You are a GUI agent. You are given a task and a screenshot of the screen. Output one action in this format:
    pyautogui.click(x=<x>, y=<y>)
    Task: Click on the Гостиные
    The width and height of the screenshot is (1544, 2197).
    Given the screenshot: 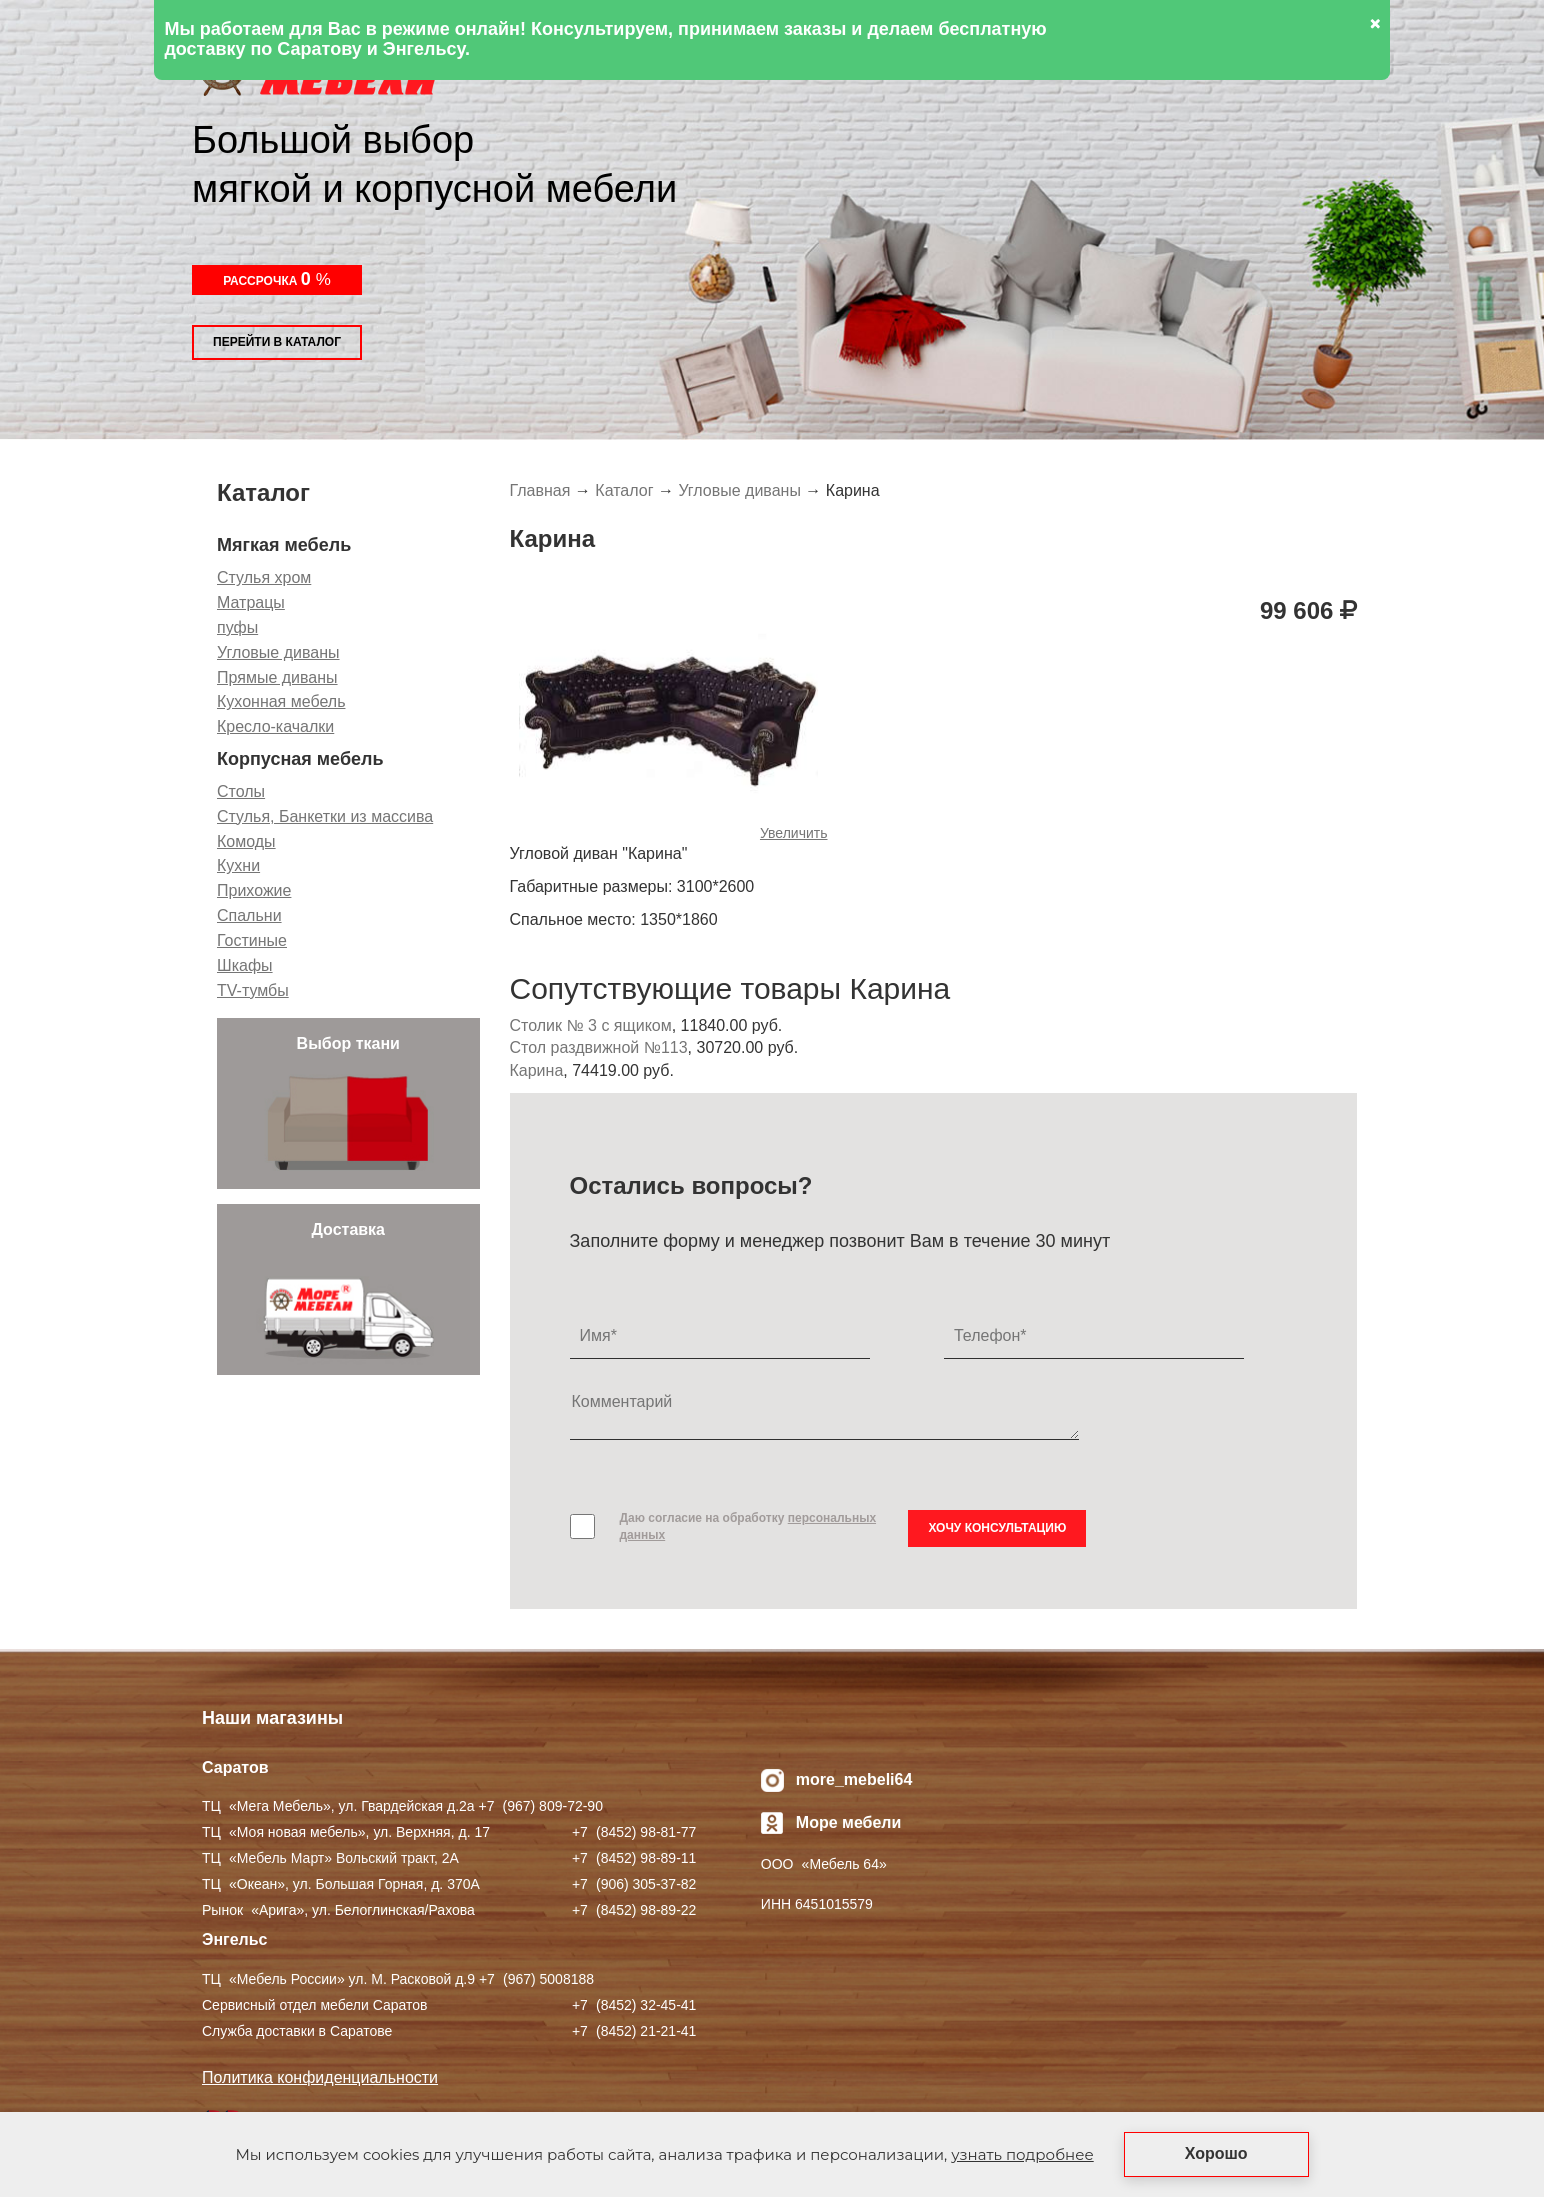 What is the action you would take?
    pyautogui.click(x=252, y=940)
    